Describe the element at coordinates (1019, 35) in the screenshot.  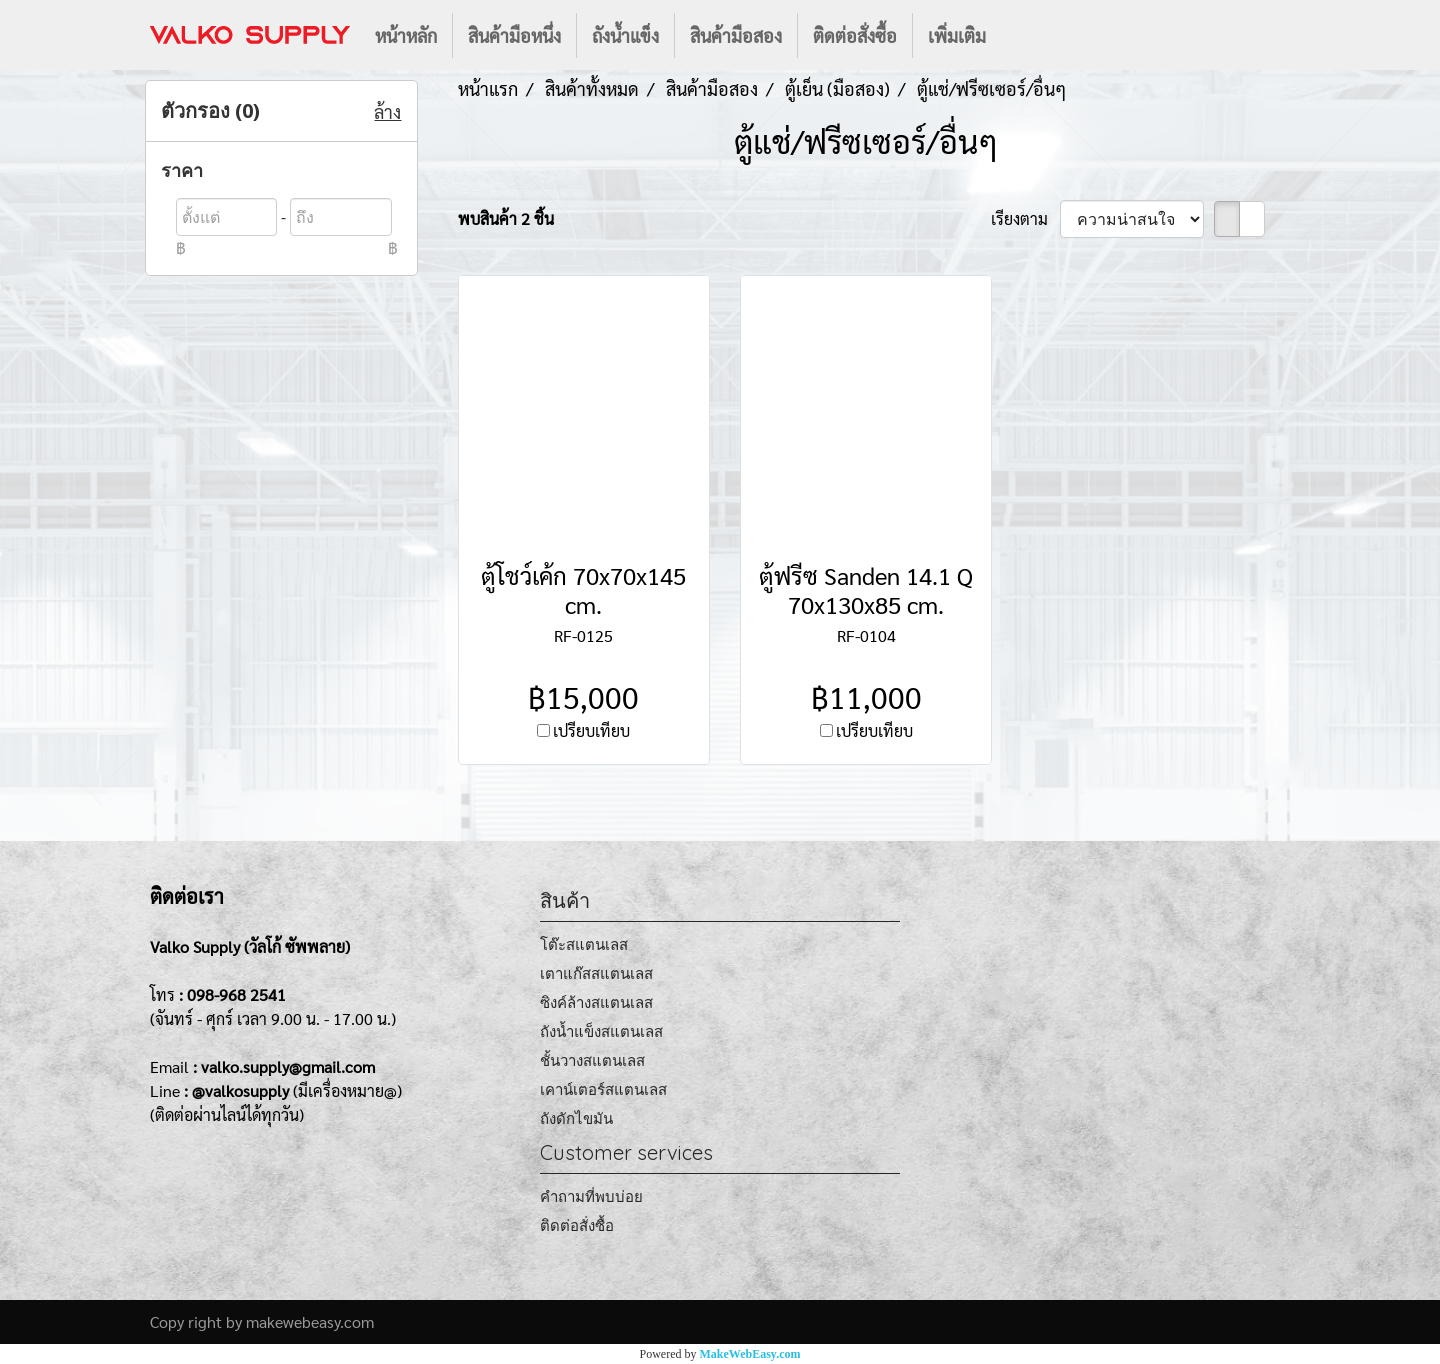
I see `[button]` at that location.